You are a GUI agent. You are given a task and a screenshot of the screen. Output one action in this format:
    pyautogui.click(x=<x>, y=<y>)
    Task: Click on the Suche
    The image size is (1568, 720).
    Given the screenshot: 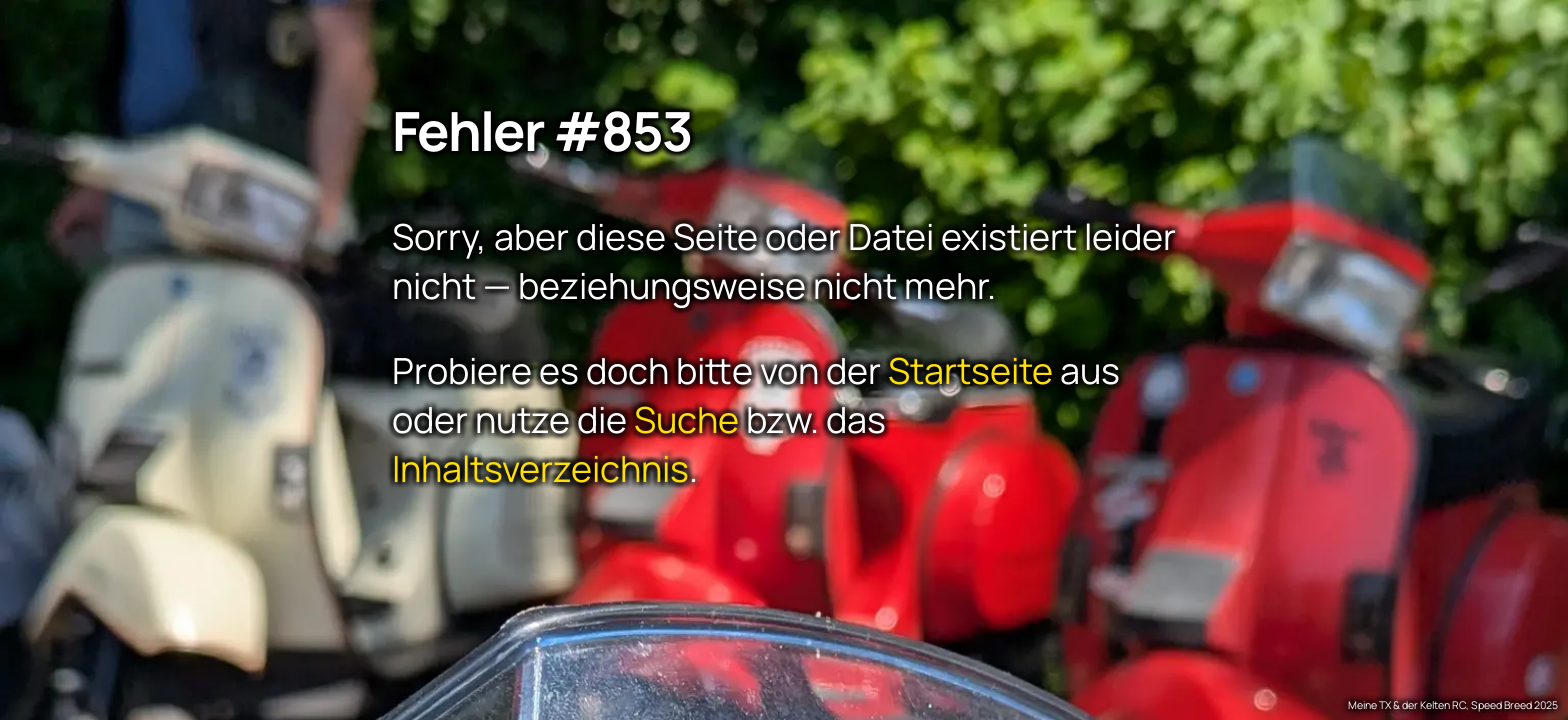 What is the action you would take?
    pyautogui.click(x=686, y=418)
    